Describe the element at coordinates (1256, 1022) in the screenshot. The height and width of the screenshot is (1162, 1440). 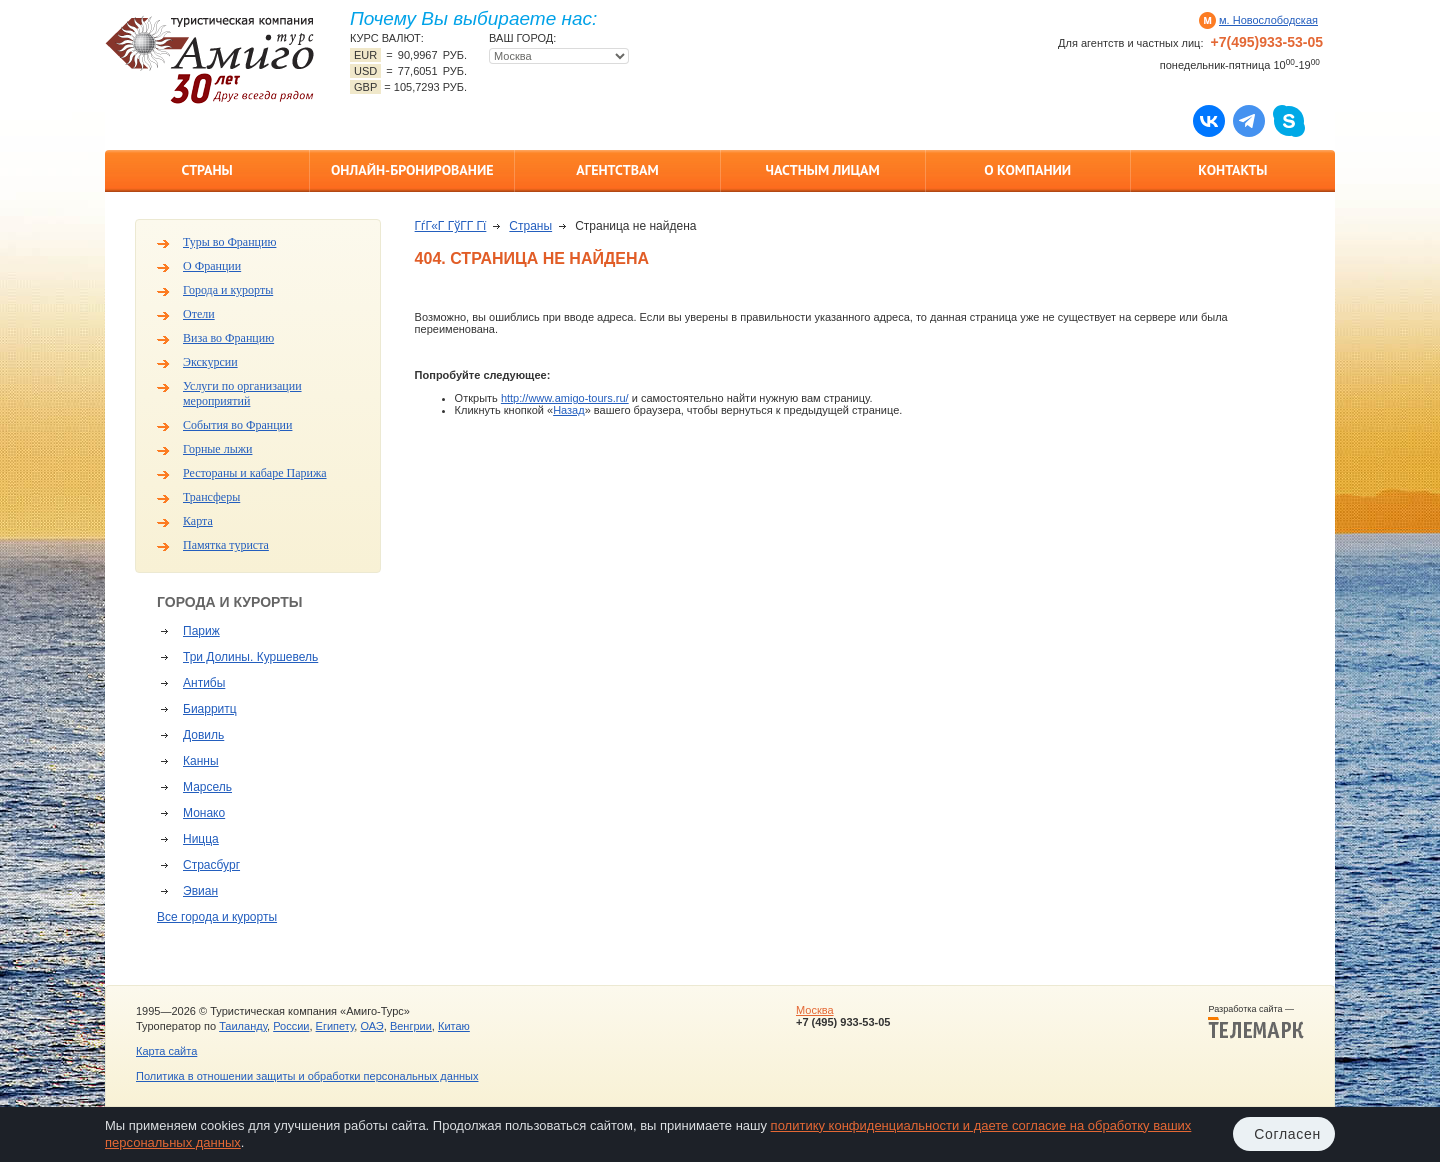
I see `Разработка сайта —` at that location.